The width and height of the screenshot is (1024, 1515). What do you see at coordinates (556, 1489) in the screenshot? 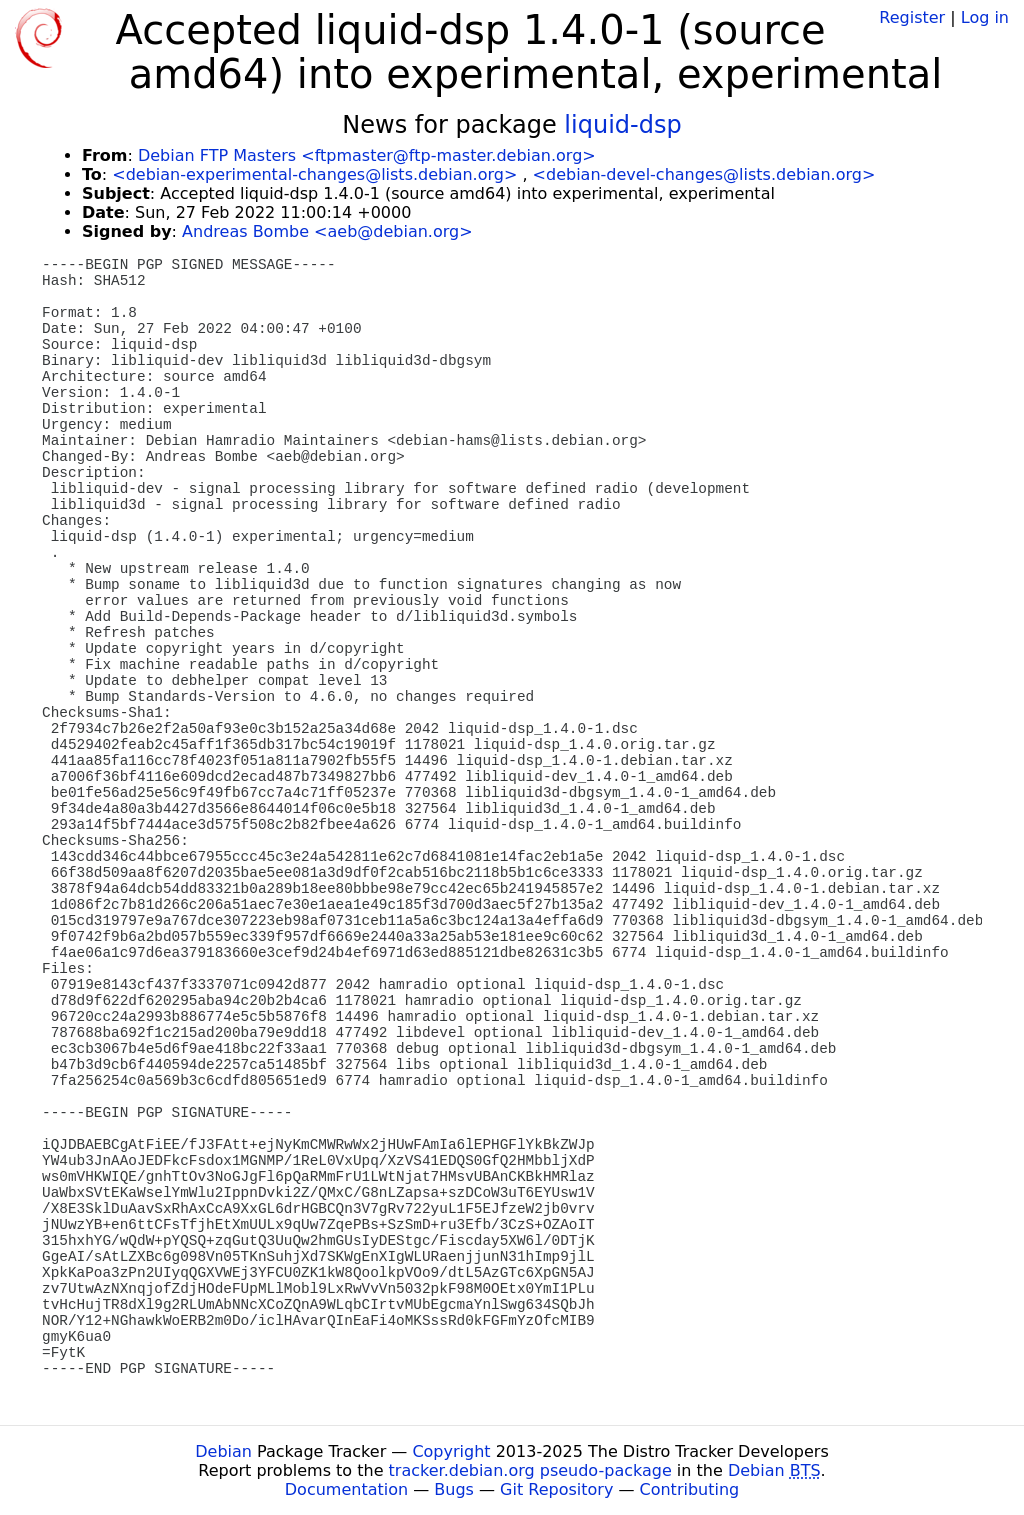
I see `Git Repository` at bounding box center [556, 1489].